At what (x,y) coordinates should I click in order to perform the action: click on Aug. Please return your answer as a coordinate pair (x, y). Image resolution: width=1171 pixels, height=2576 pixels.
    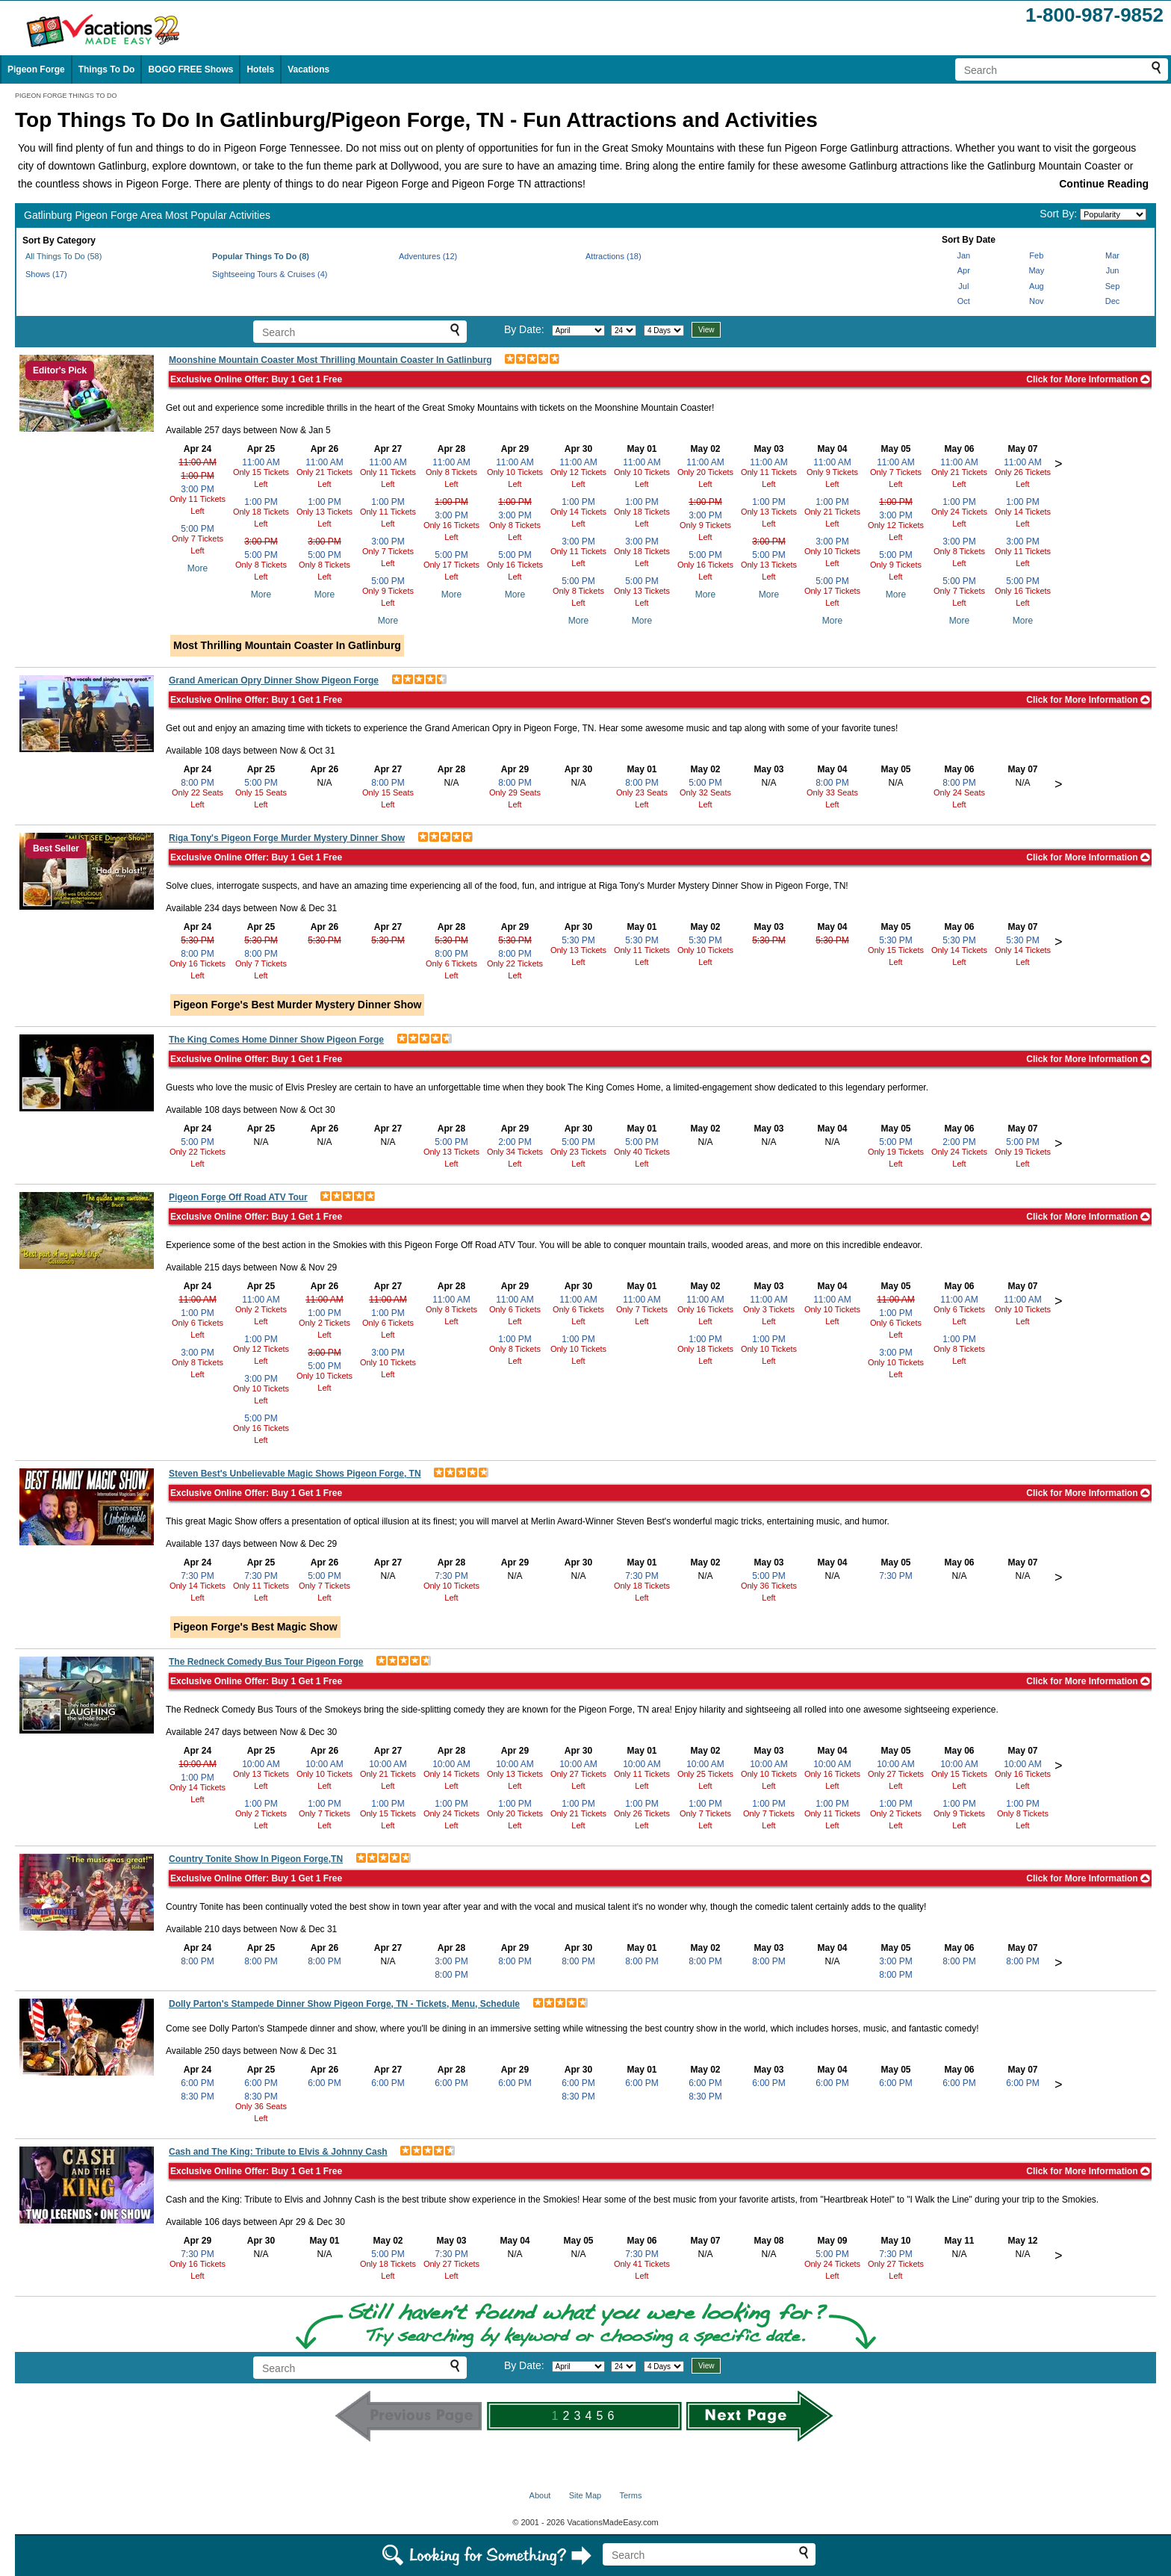
    Looking at the image, I should click on (1036, 286).